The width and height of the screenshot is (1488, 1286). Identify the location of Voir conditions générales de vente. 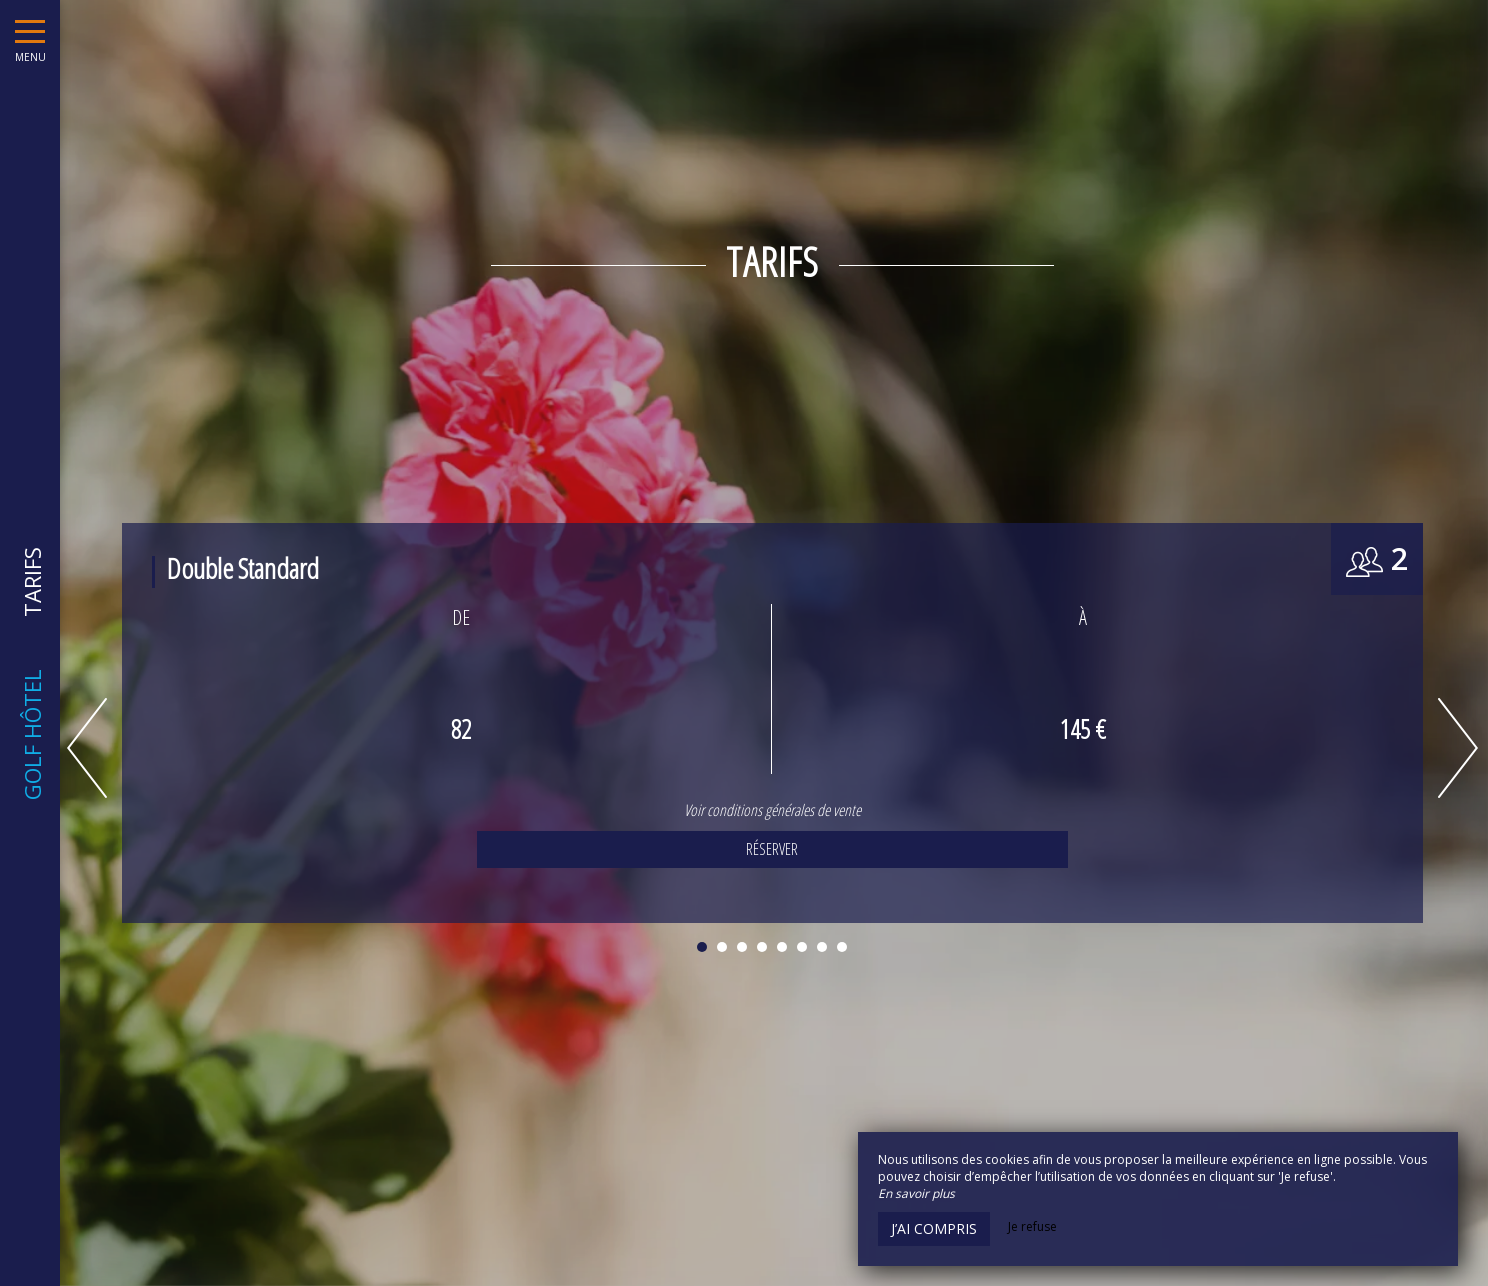
(767, 810).